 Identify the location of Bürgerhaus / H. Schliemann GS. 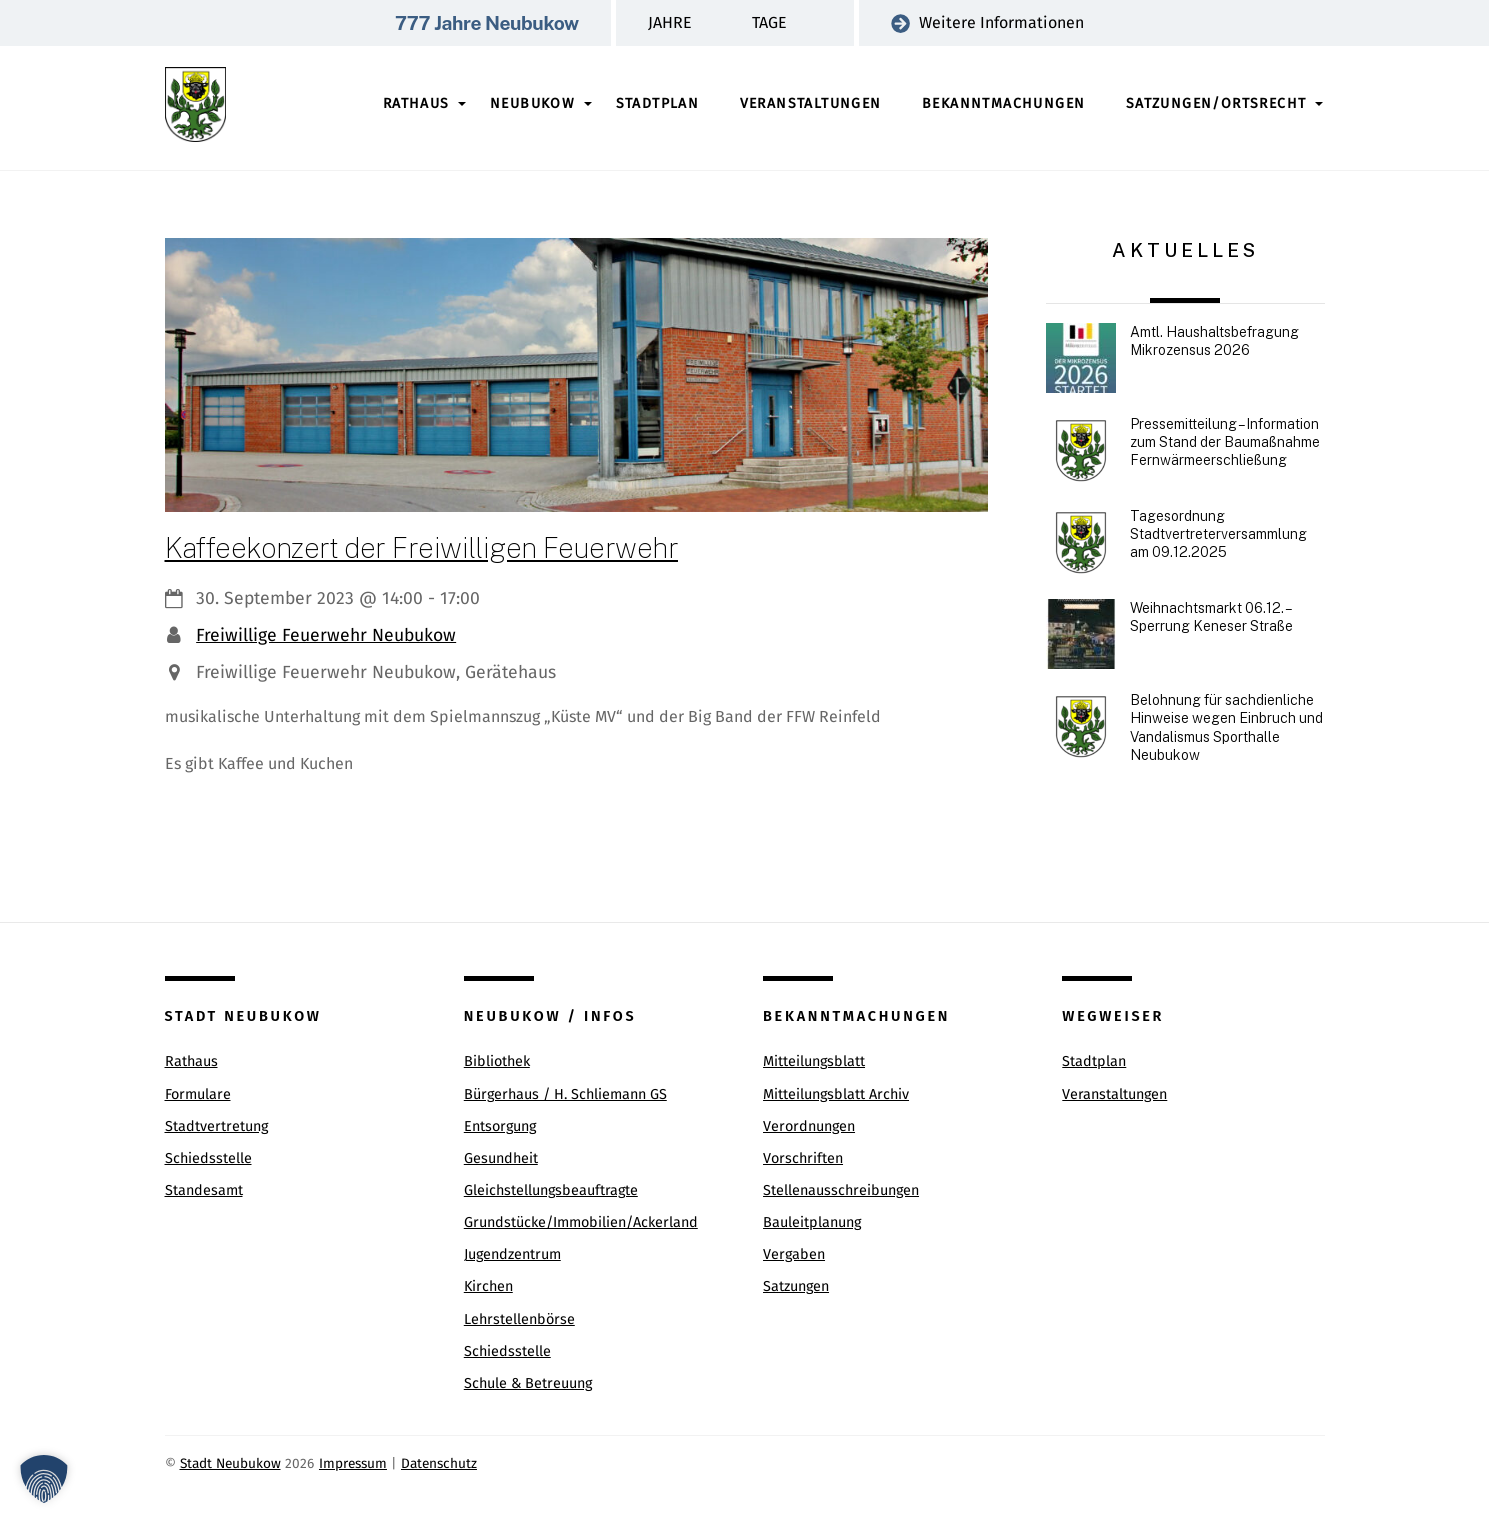
(565, 1094).